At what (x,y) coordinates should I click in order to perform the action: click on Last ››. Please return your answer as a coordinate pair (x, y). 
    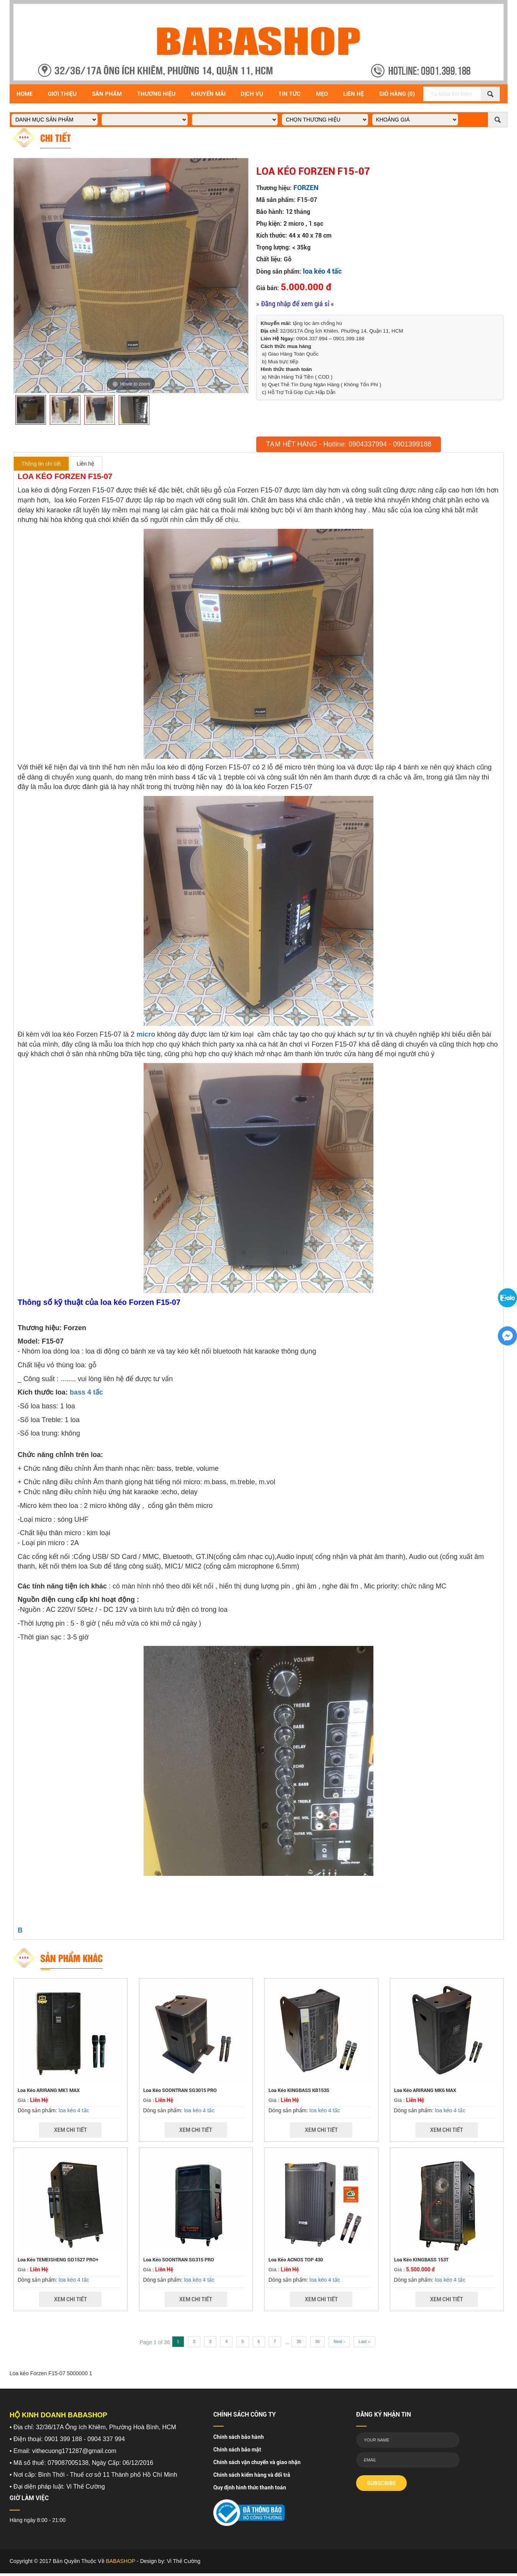
    Looking at the image, I should click on (364, 2341).